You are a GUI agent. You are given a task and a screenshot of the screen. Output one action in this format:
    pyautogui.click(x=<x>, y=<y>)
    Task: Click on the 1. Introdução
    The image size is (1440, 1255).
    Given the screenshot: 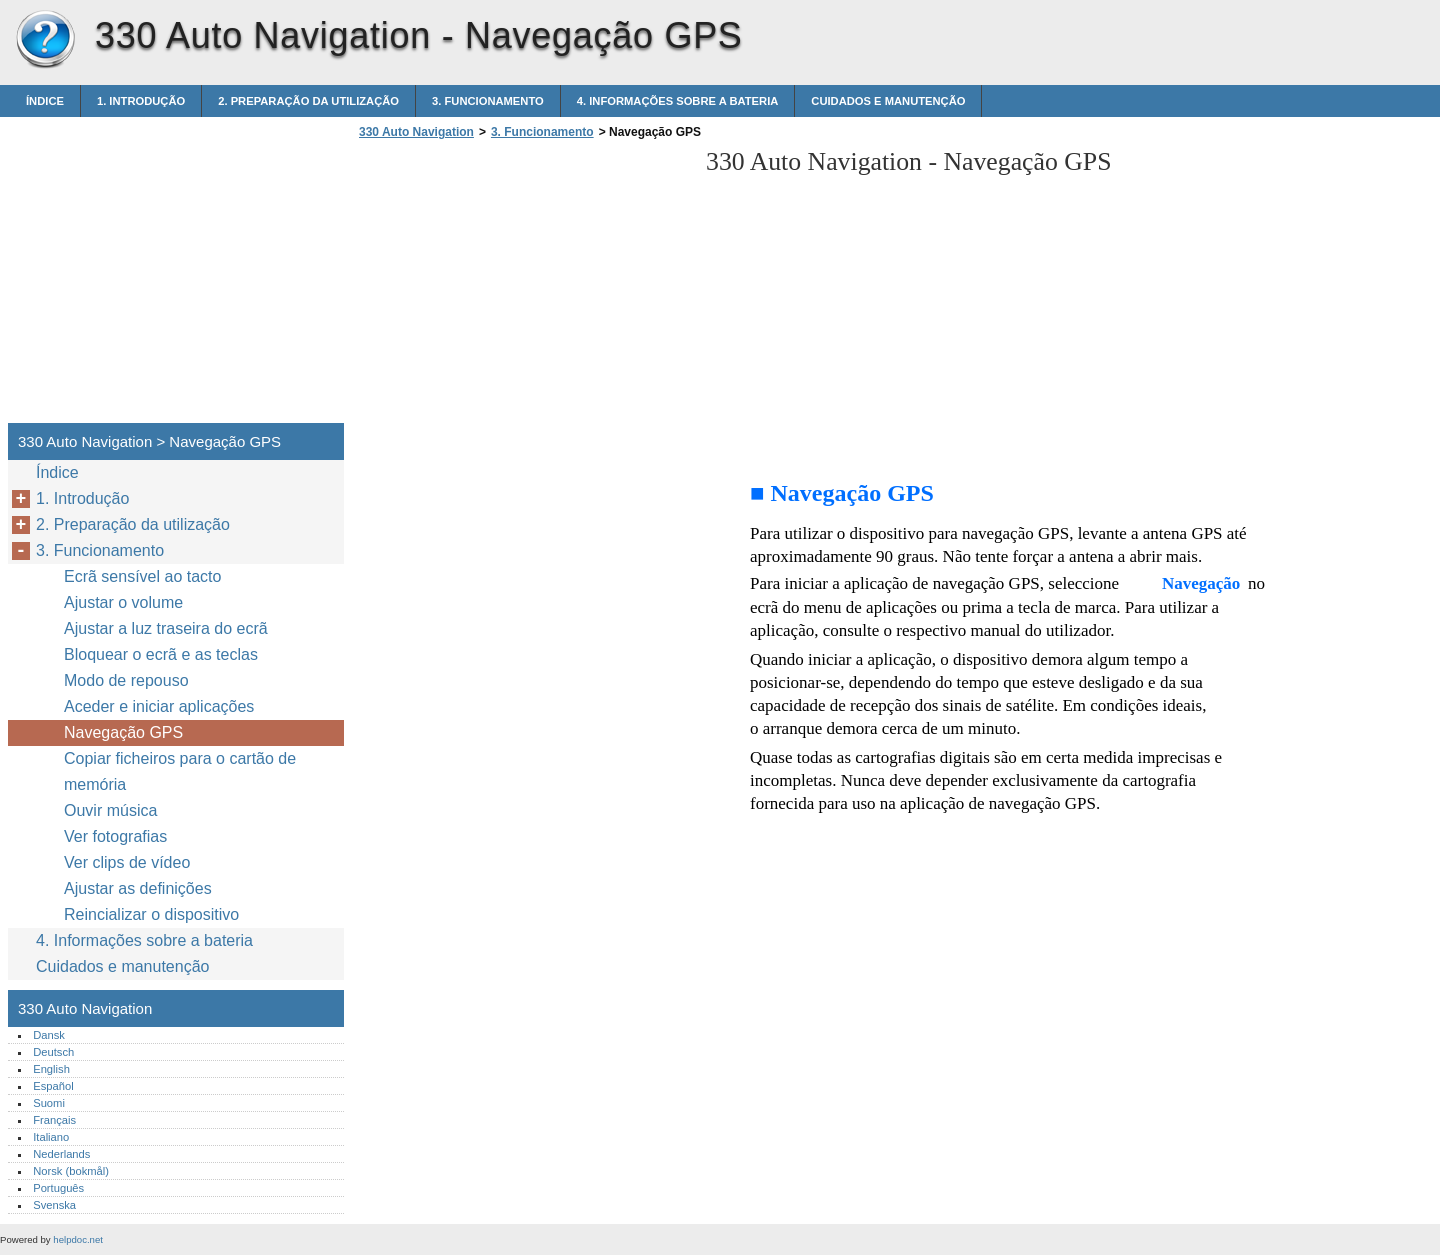 What is the action you would take?
    pyautogui.click(x=141, y=101)
    